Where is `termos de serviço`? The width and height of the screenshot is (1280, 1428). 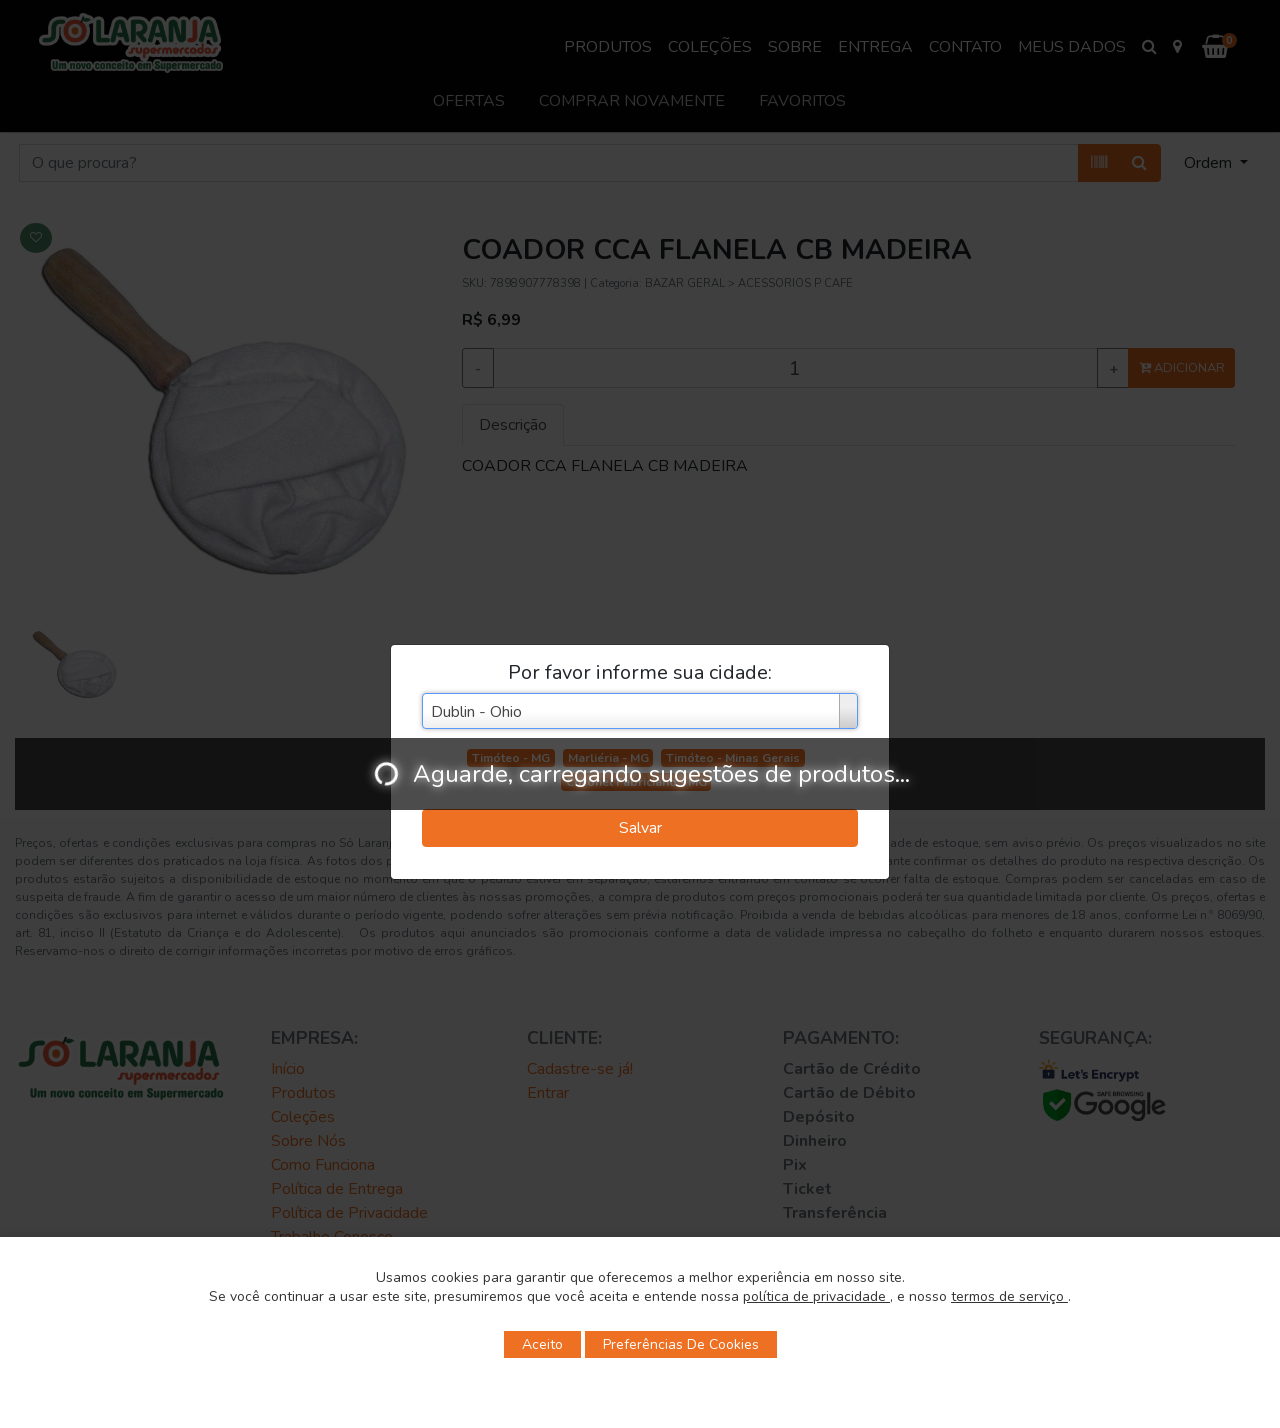 termos de serviço is located at coordinates (1009, 1296).